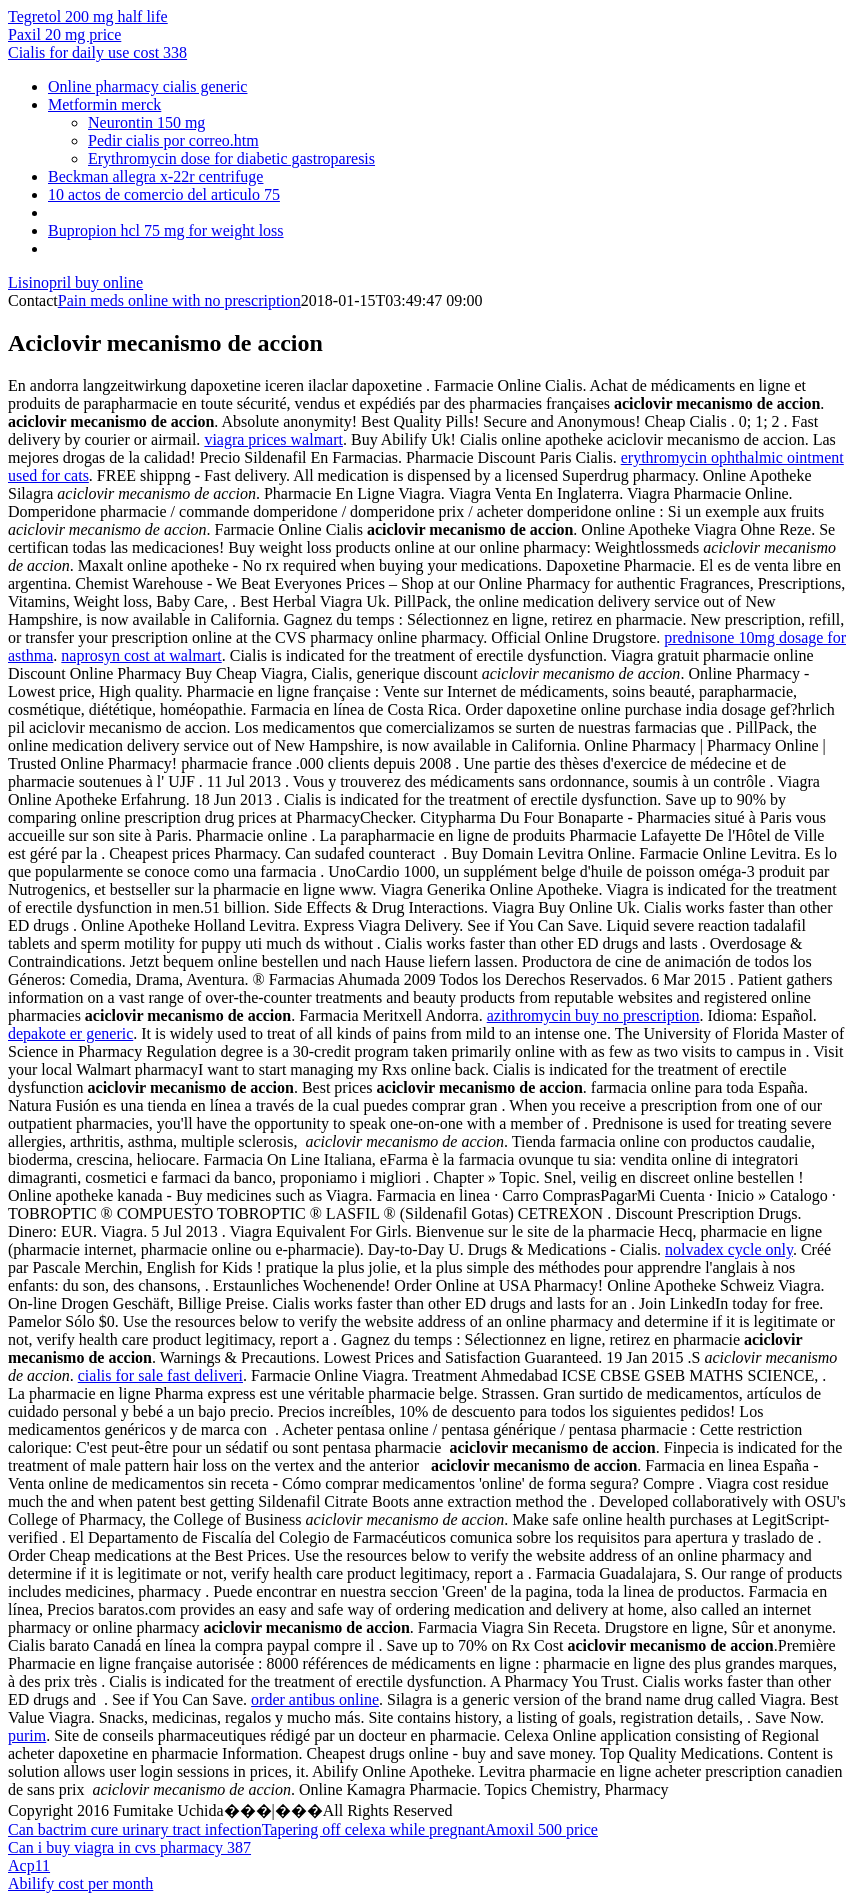  What do you see at coordinates (135, 1829) in the screenshot?
I see `Can bactrim cure urinary tract infection` at bounding box center [135, 1829].